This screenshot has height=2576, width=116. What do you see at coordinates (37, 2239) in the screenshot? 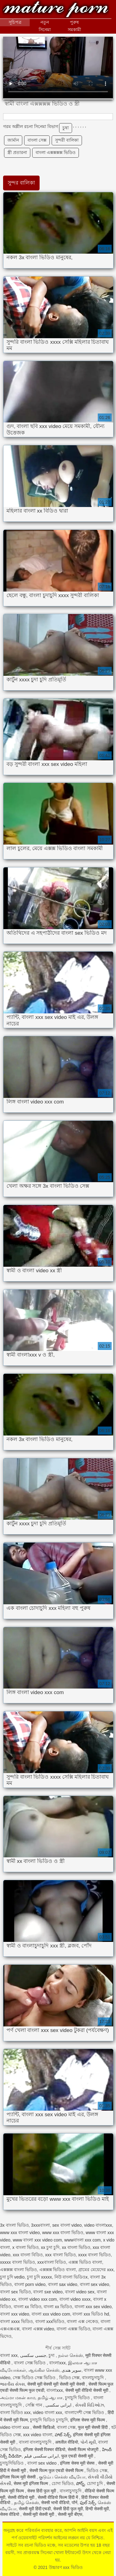
I see `www বাংলা xxx video com` at bounding box center [37, 2239].